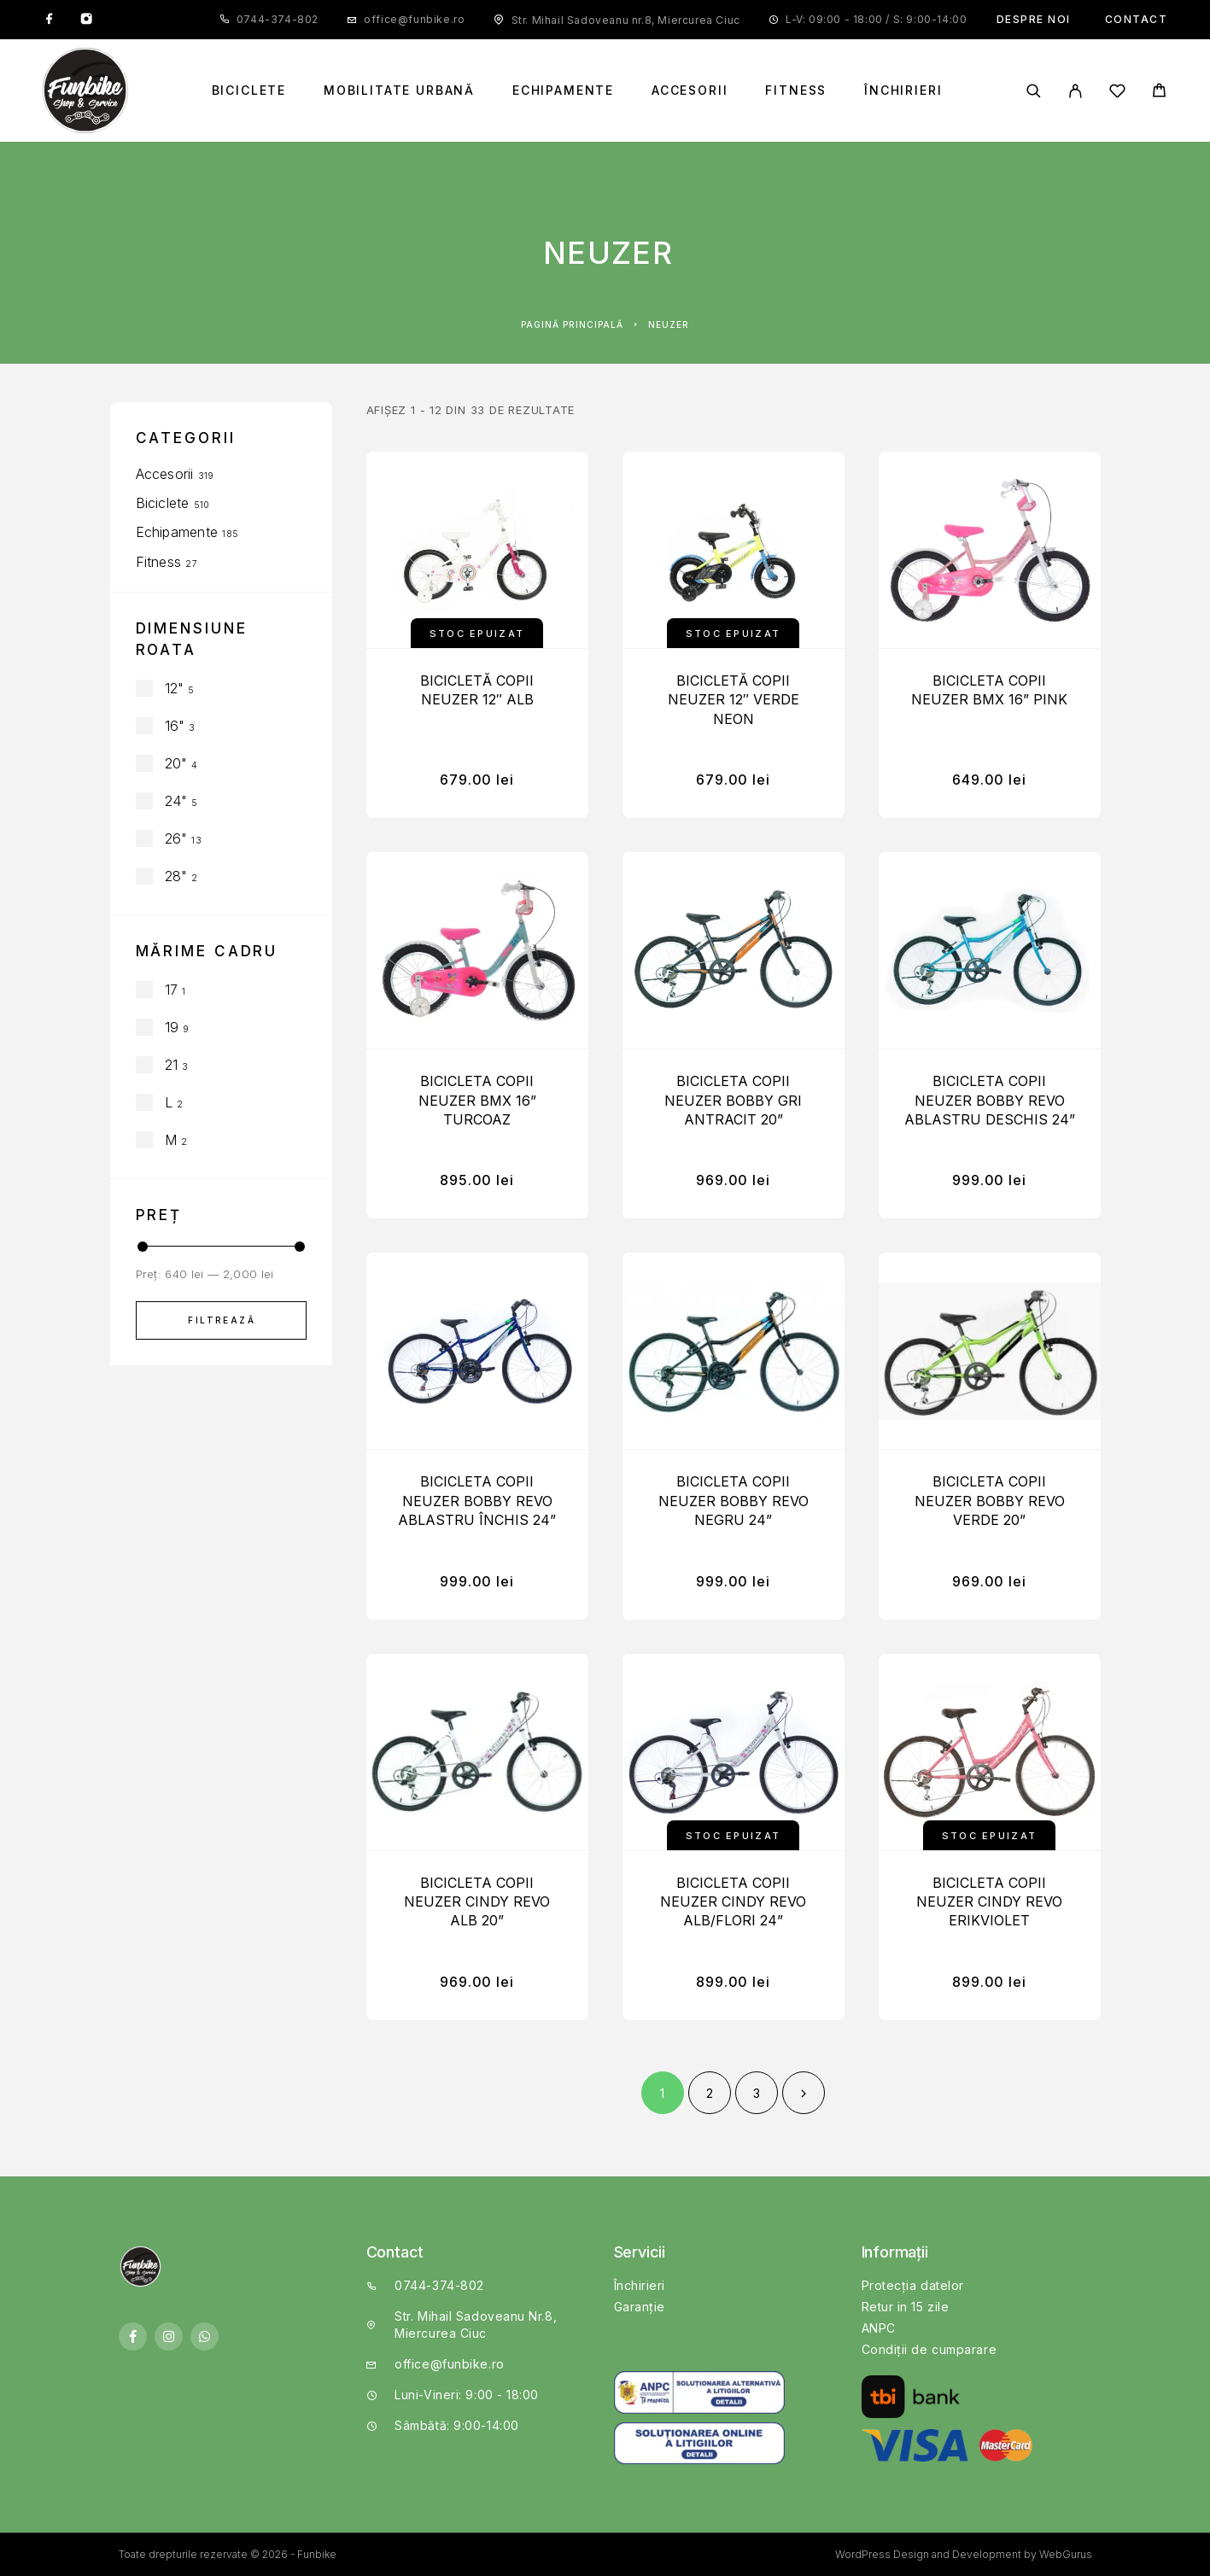 Image resolution: width=1210 pixels, height=2576 pixels. Describe the element at coordinates (903, 90) in the screenshot. I see `Închirieri` at that location.